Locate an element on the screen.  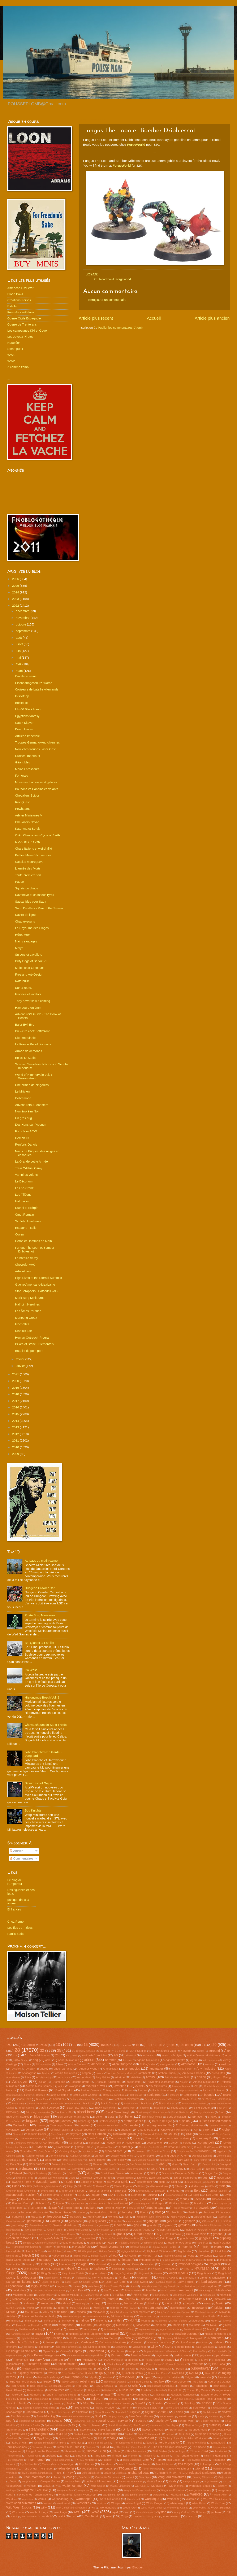
Fractured Dimensions is located at coordinates (217, 2212).